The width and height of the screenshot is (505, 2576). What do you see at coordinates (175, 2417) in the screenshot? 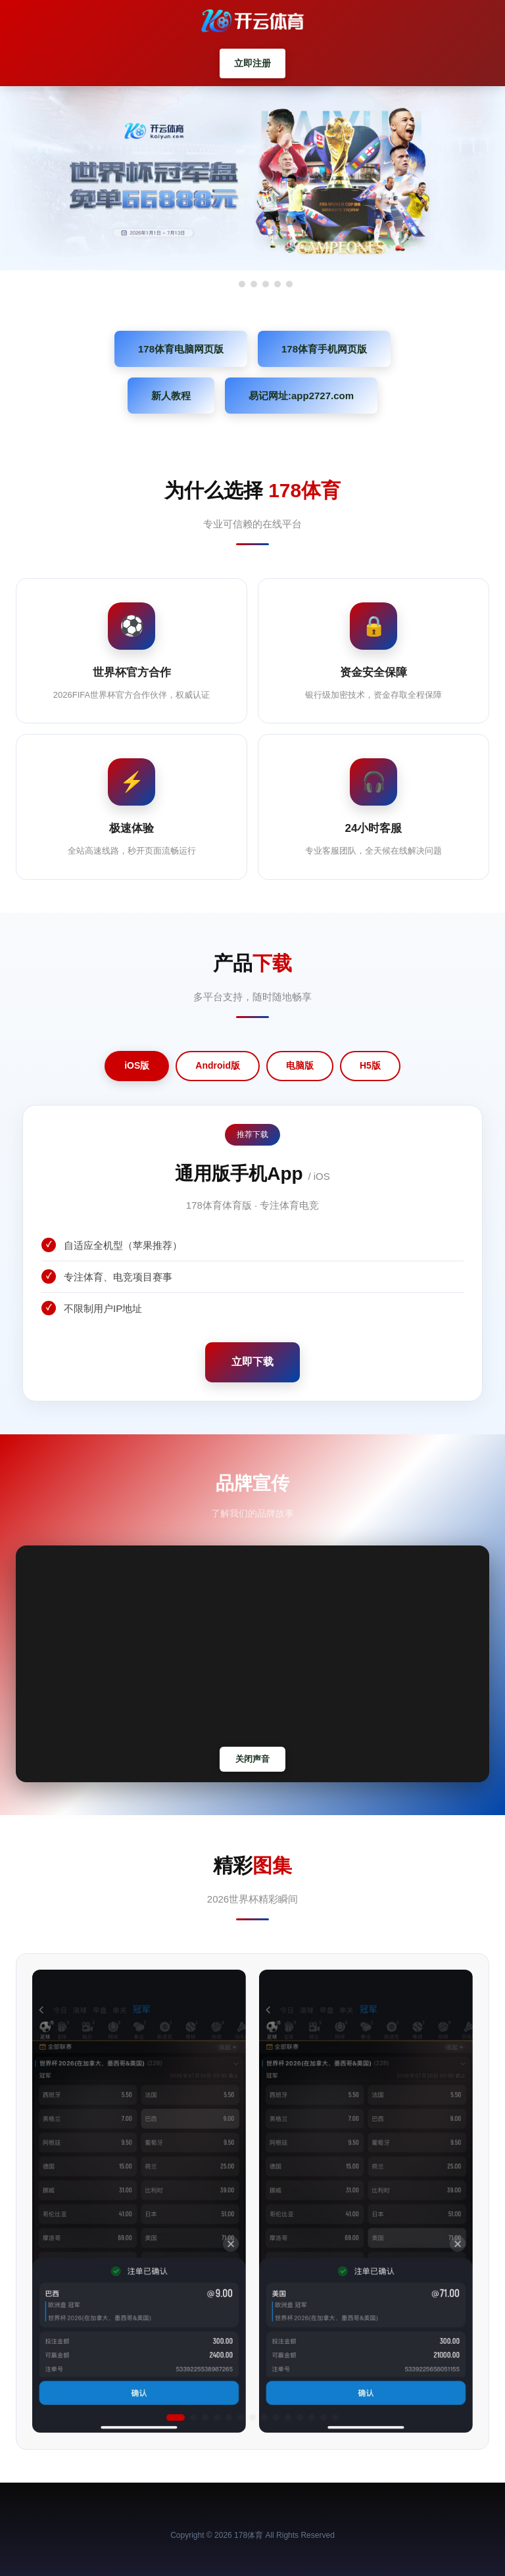
I see `[button]` at bounding box center [175, 2417].